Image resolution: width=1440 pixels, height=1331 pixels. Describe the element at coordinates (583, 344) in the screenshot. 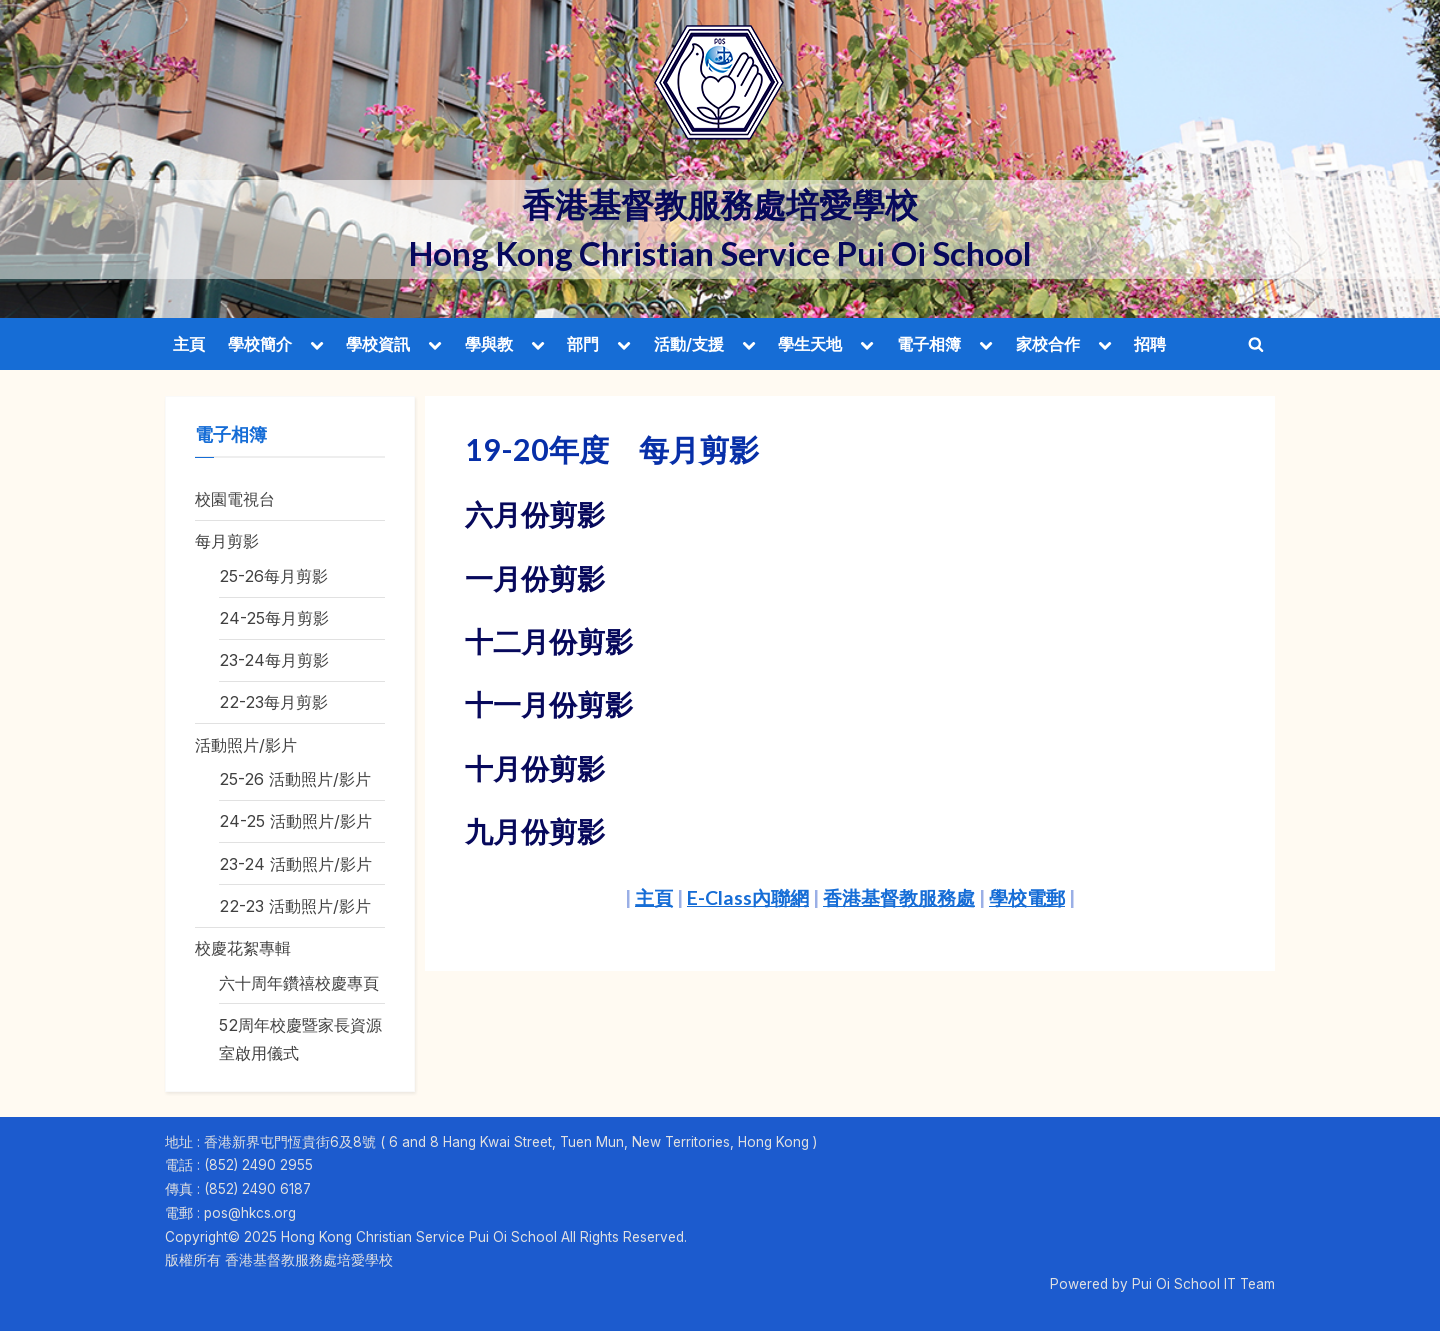

I see `部門` at that location.